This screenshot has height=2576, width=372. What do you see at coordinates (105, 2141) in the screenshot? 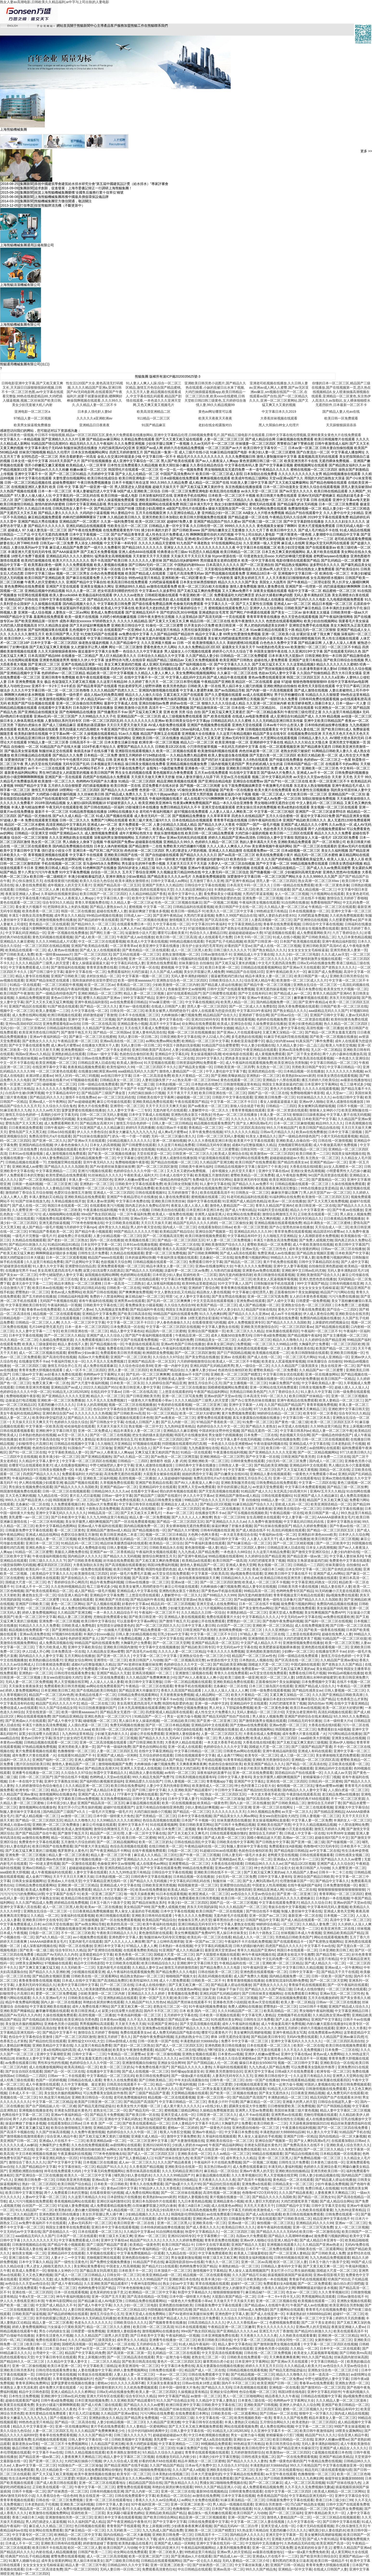
I see `欧美亚洲精品a级一区二区` at bounding box center [105, 2141].